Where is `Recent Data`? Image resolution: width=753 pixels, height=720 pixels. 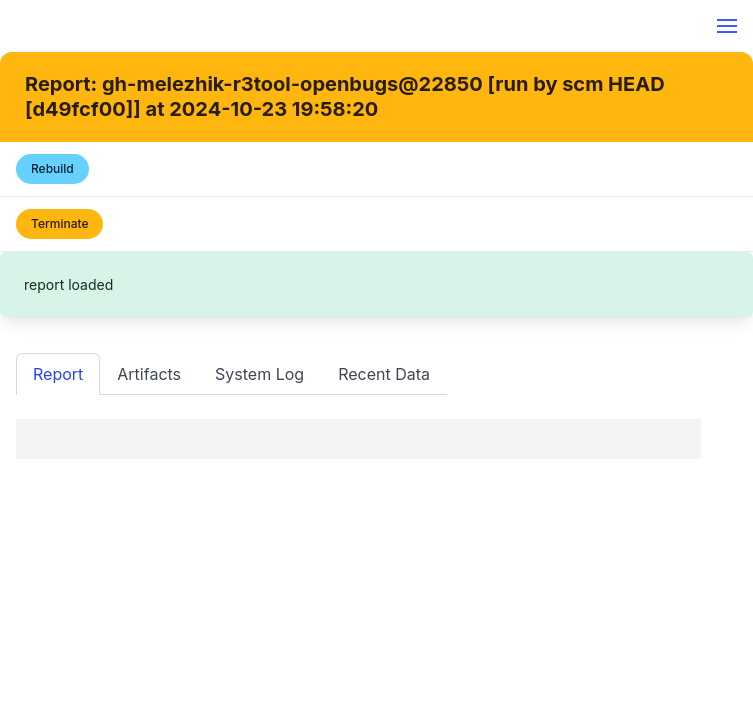
Recent Data is located at coordinates (384, 374).